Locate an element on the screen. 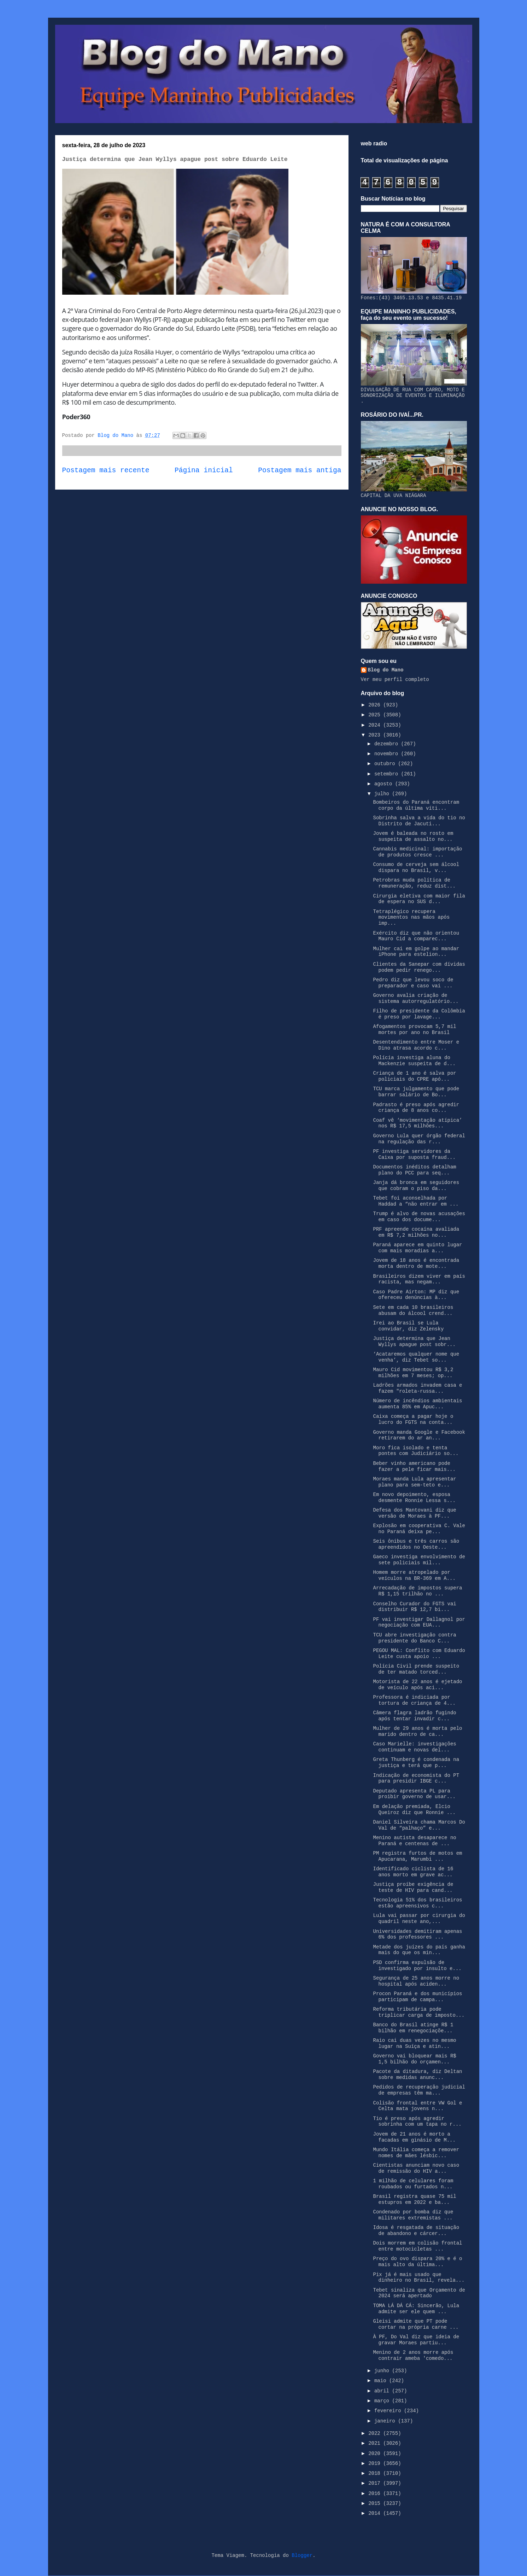 This screenshot has width=527, height=2576. 2016 is located at coordinates (375, 2493).